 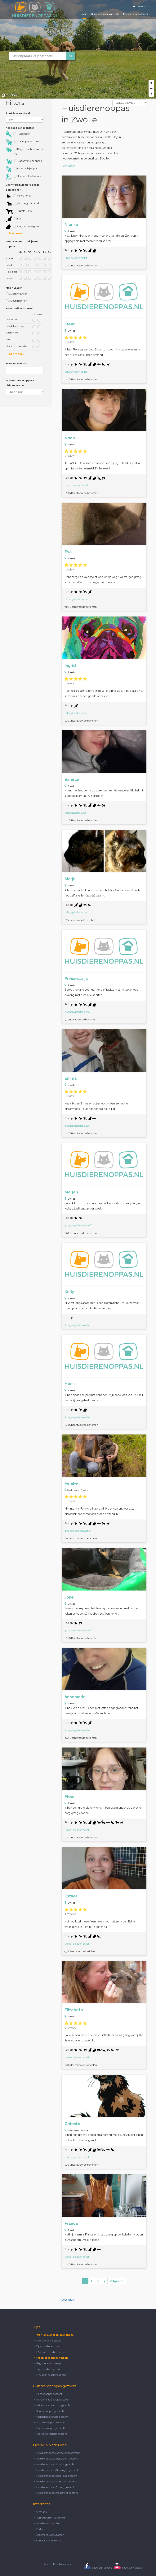 I want to click on Huisdierenoppas Maastricht gezocht, so click(x=57, y=2492).